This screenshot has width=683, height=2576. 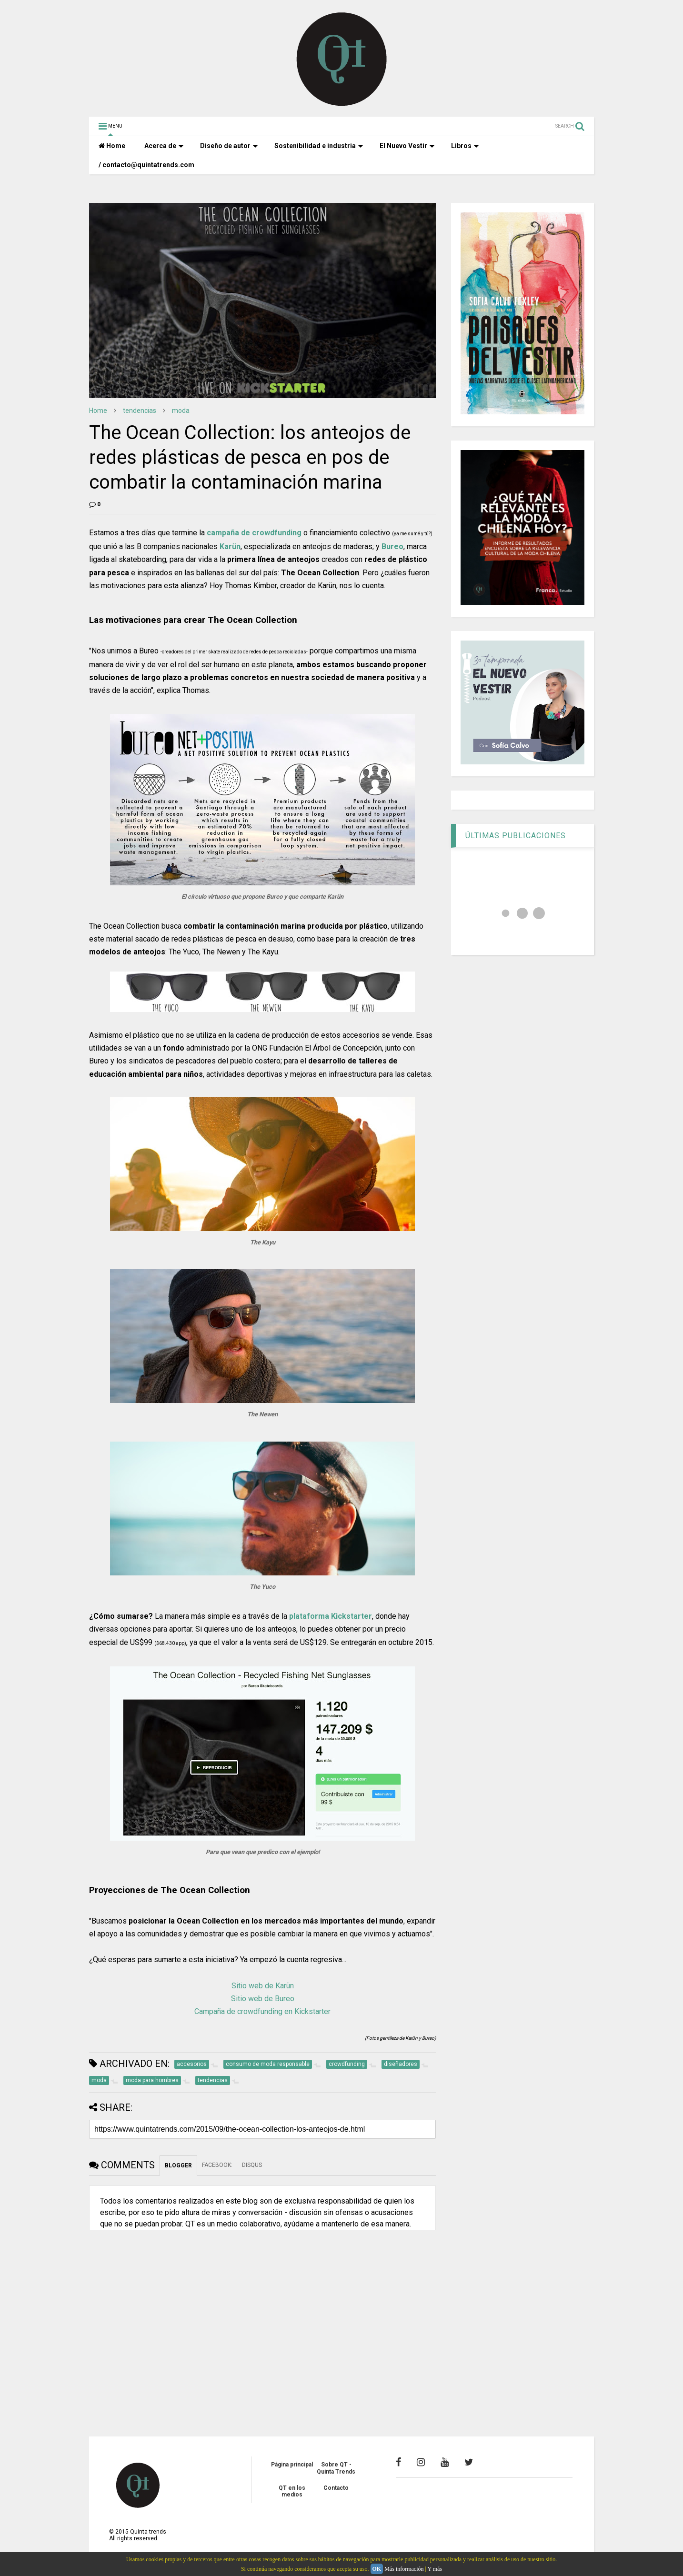 I want to click on campaña de crowdfunding, so click(x=254, y=532).